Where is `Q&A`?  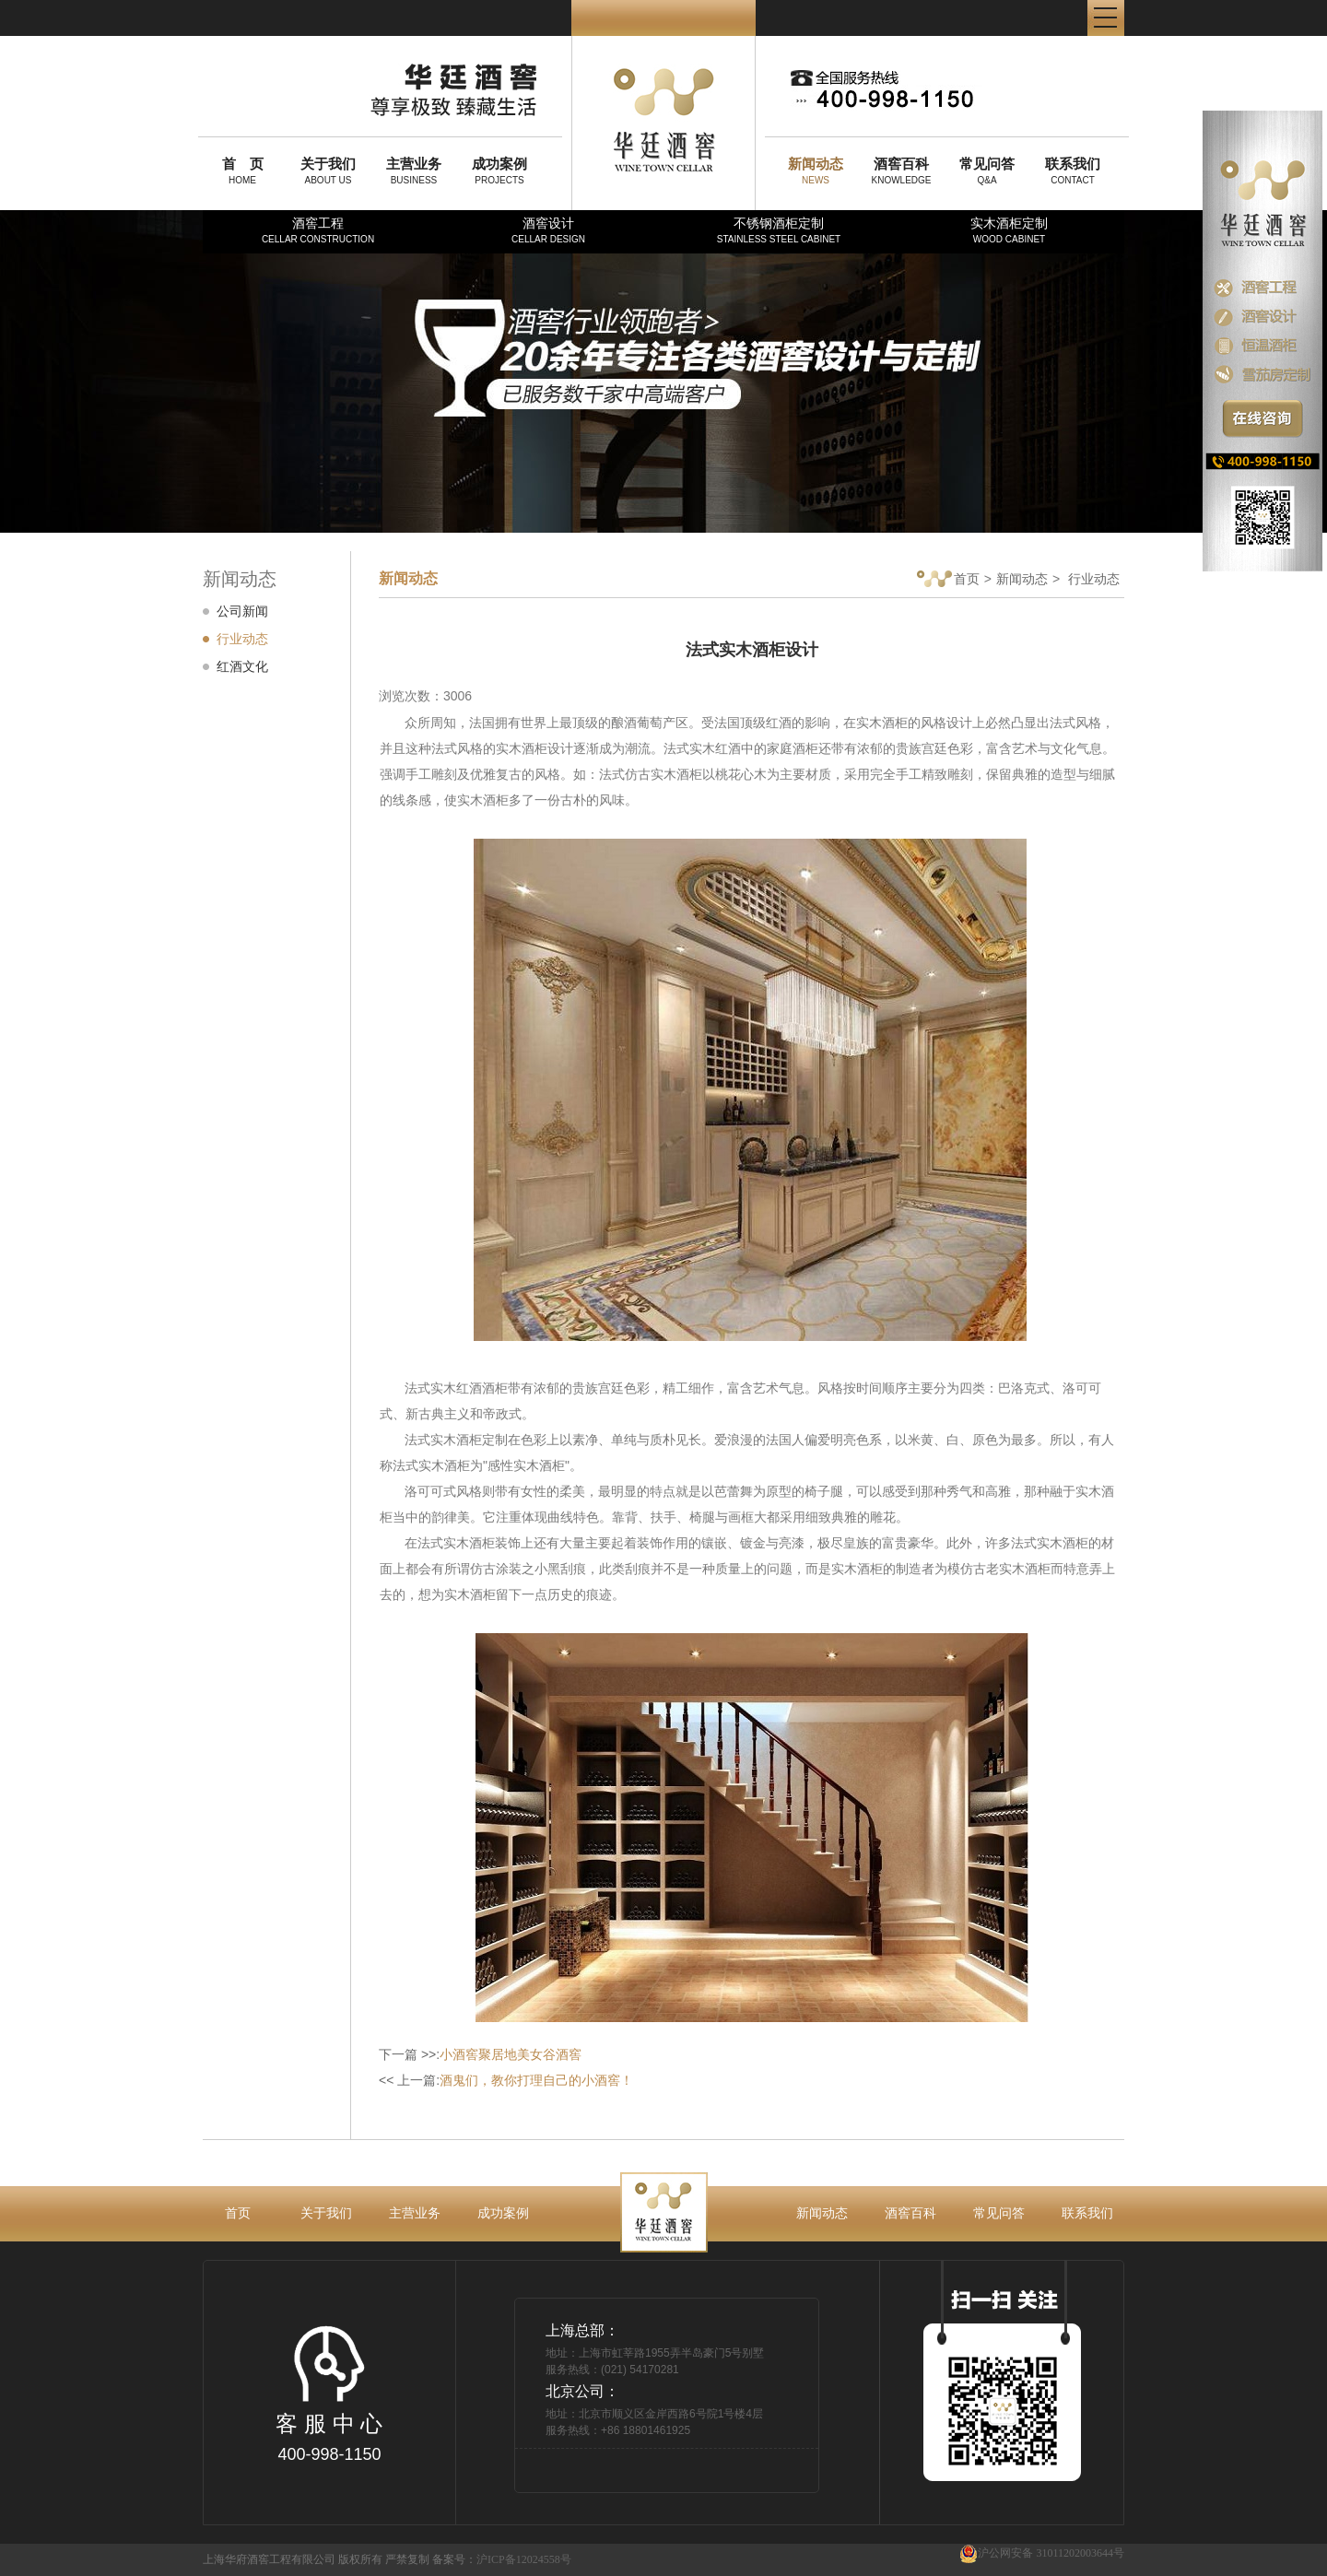 Q&A is located at coordinates (987, 170).